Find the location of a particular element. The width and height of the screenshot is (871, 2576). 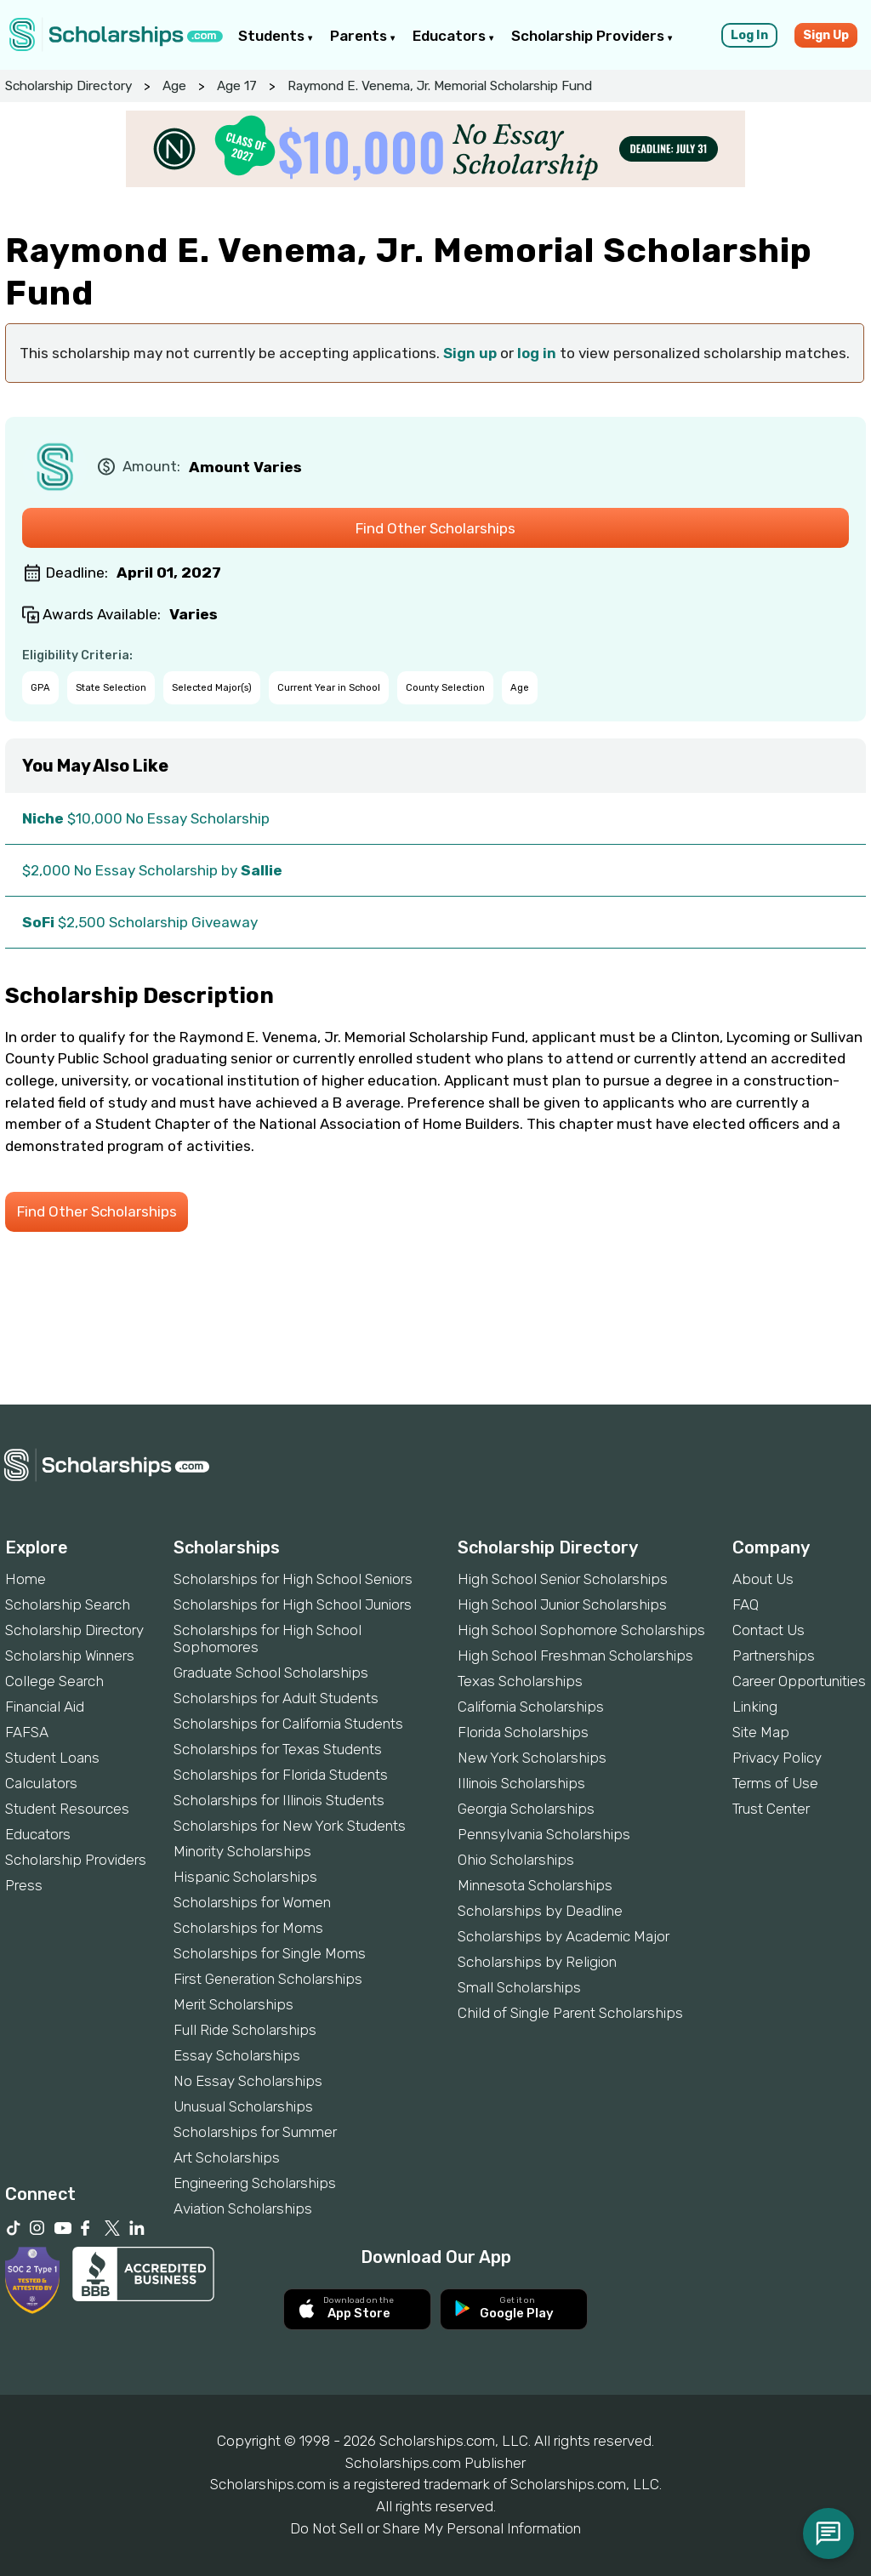

Art Scholarships is located at coordinates (227, 2157).